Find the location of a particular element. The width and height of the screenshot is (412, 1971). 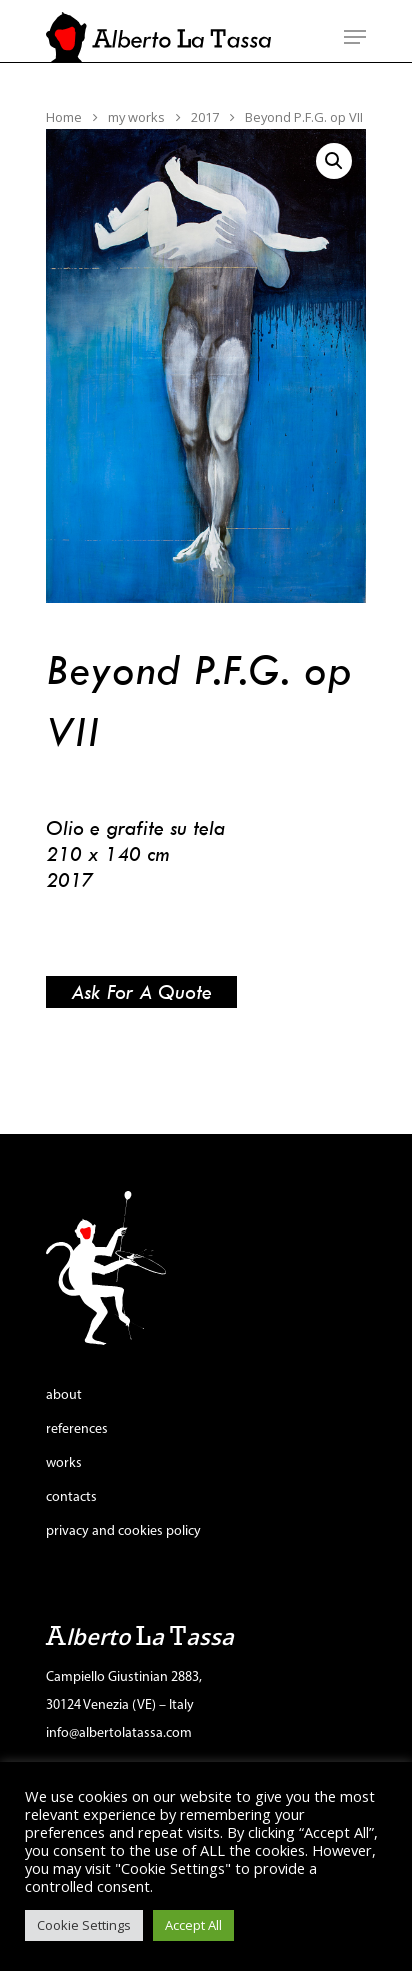

info@albertolatassa.com is located at coordinates (119, 1733).